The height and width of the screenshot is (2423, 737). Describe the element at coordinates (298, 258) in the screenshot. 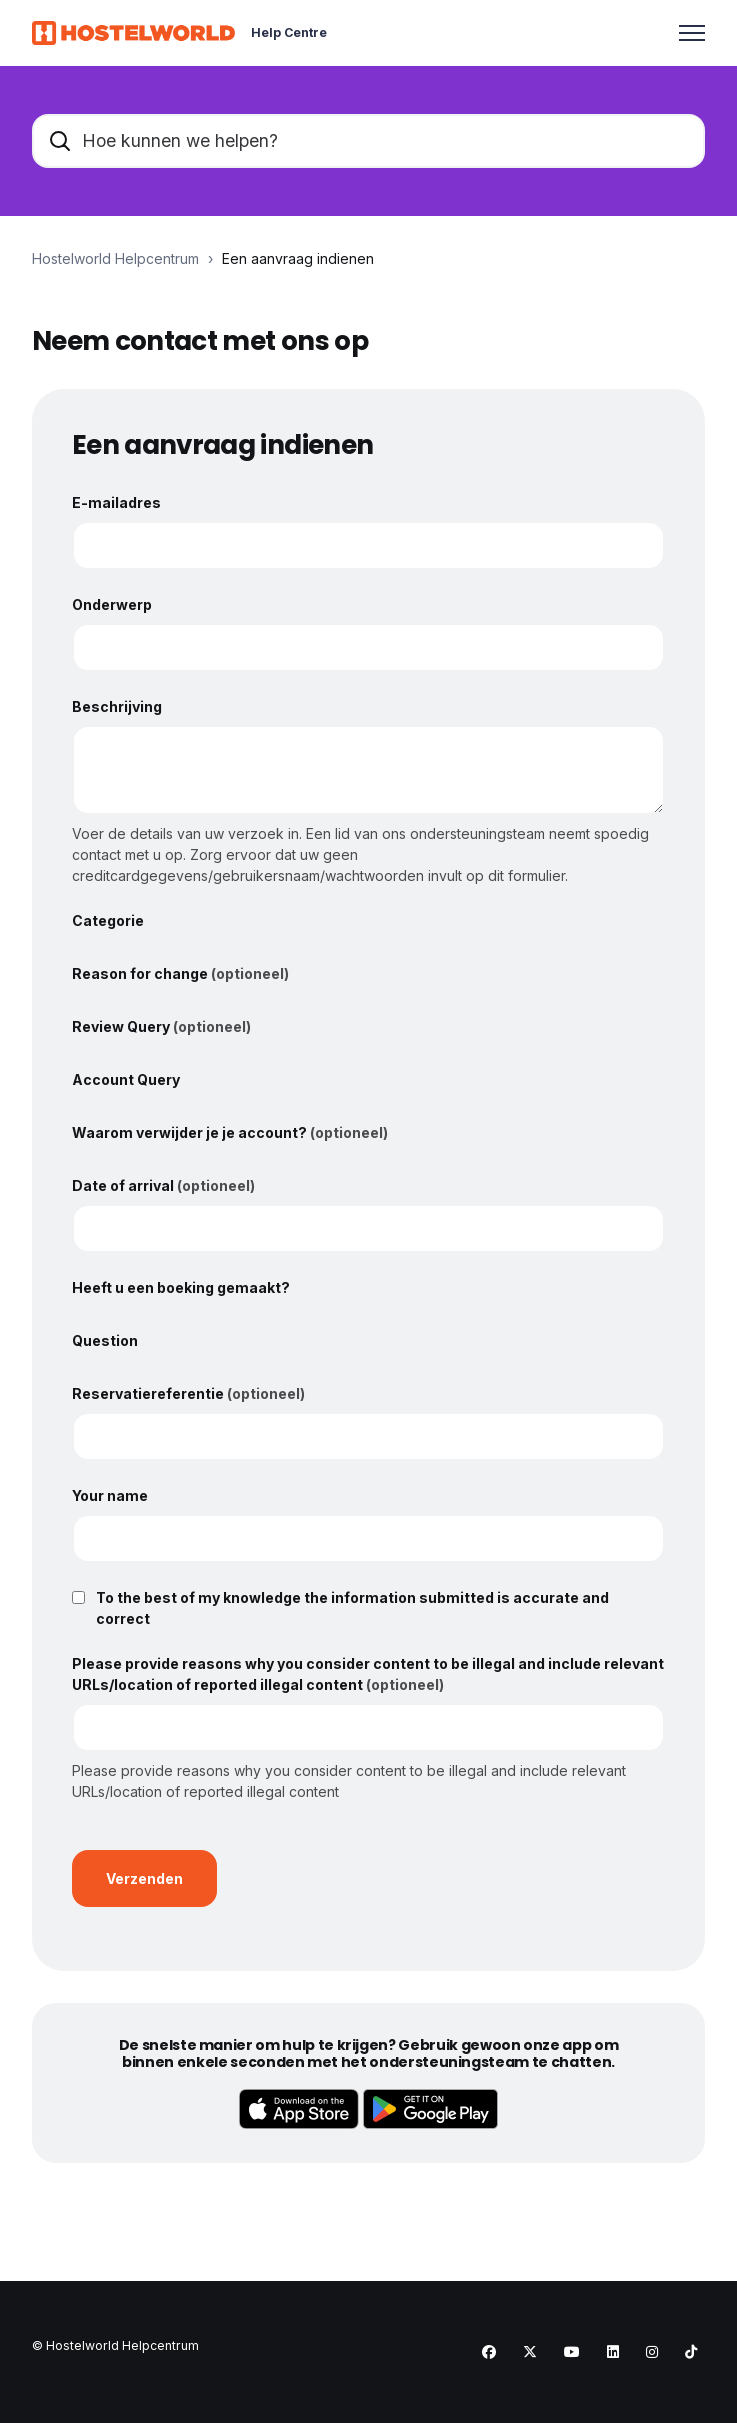

I see `Een aanvraag indienen` at that location.